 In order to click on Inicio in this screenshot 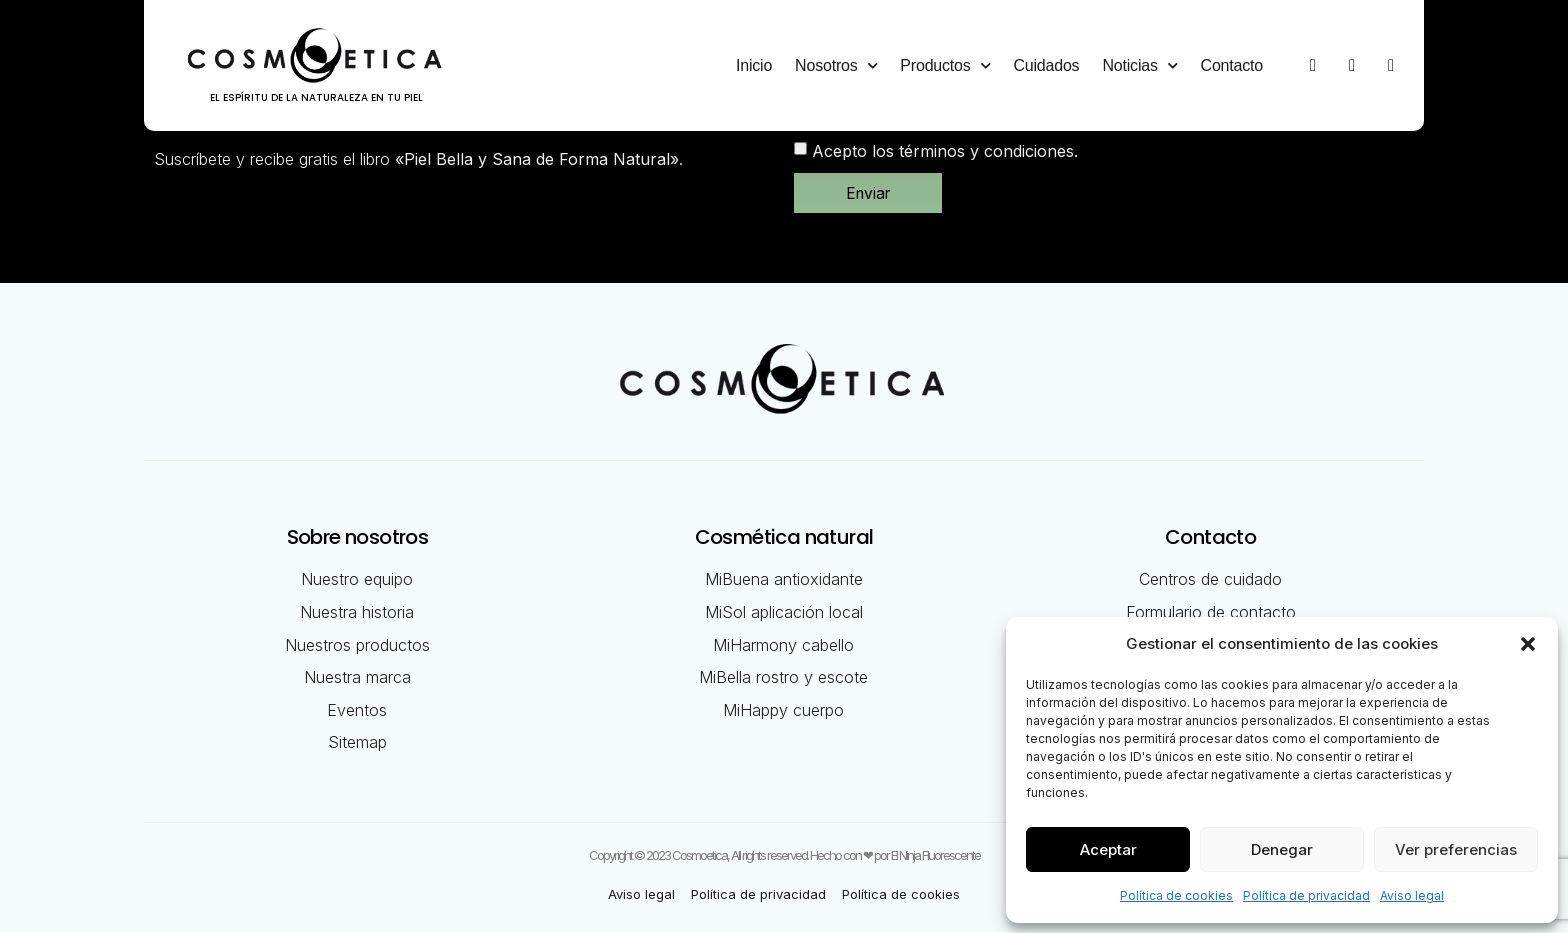, I will do `click(754, 65)`.